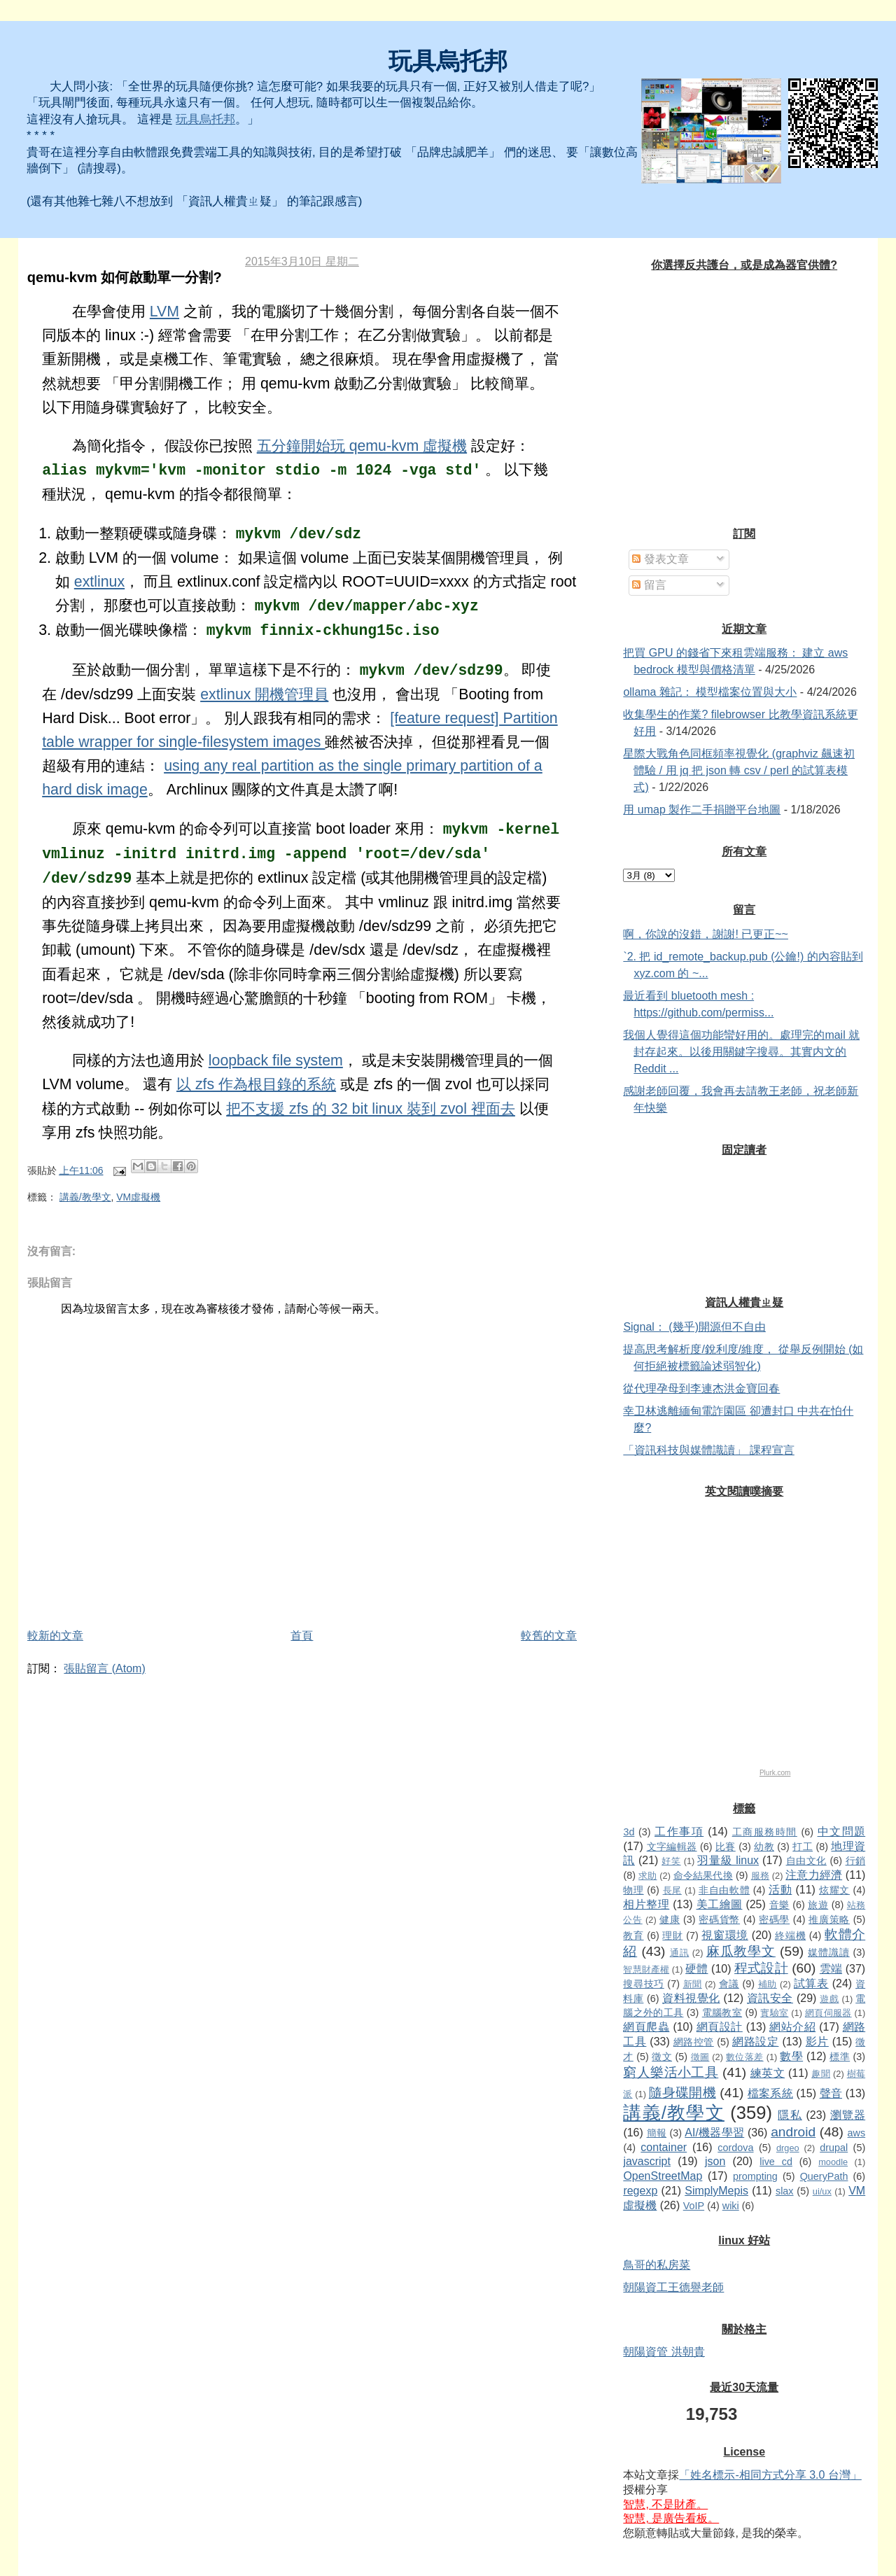  What do you see at coordinates (696, 1969) in the screenshot?
I see `硬體` at bounding box center [696, 1969].